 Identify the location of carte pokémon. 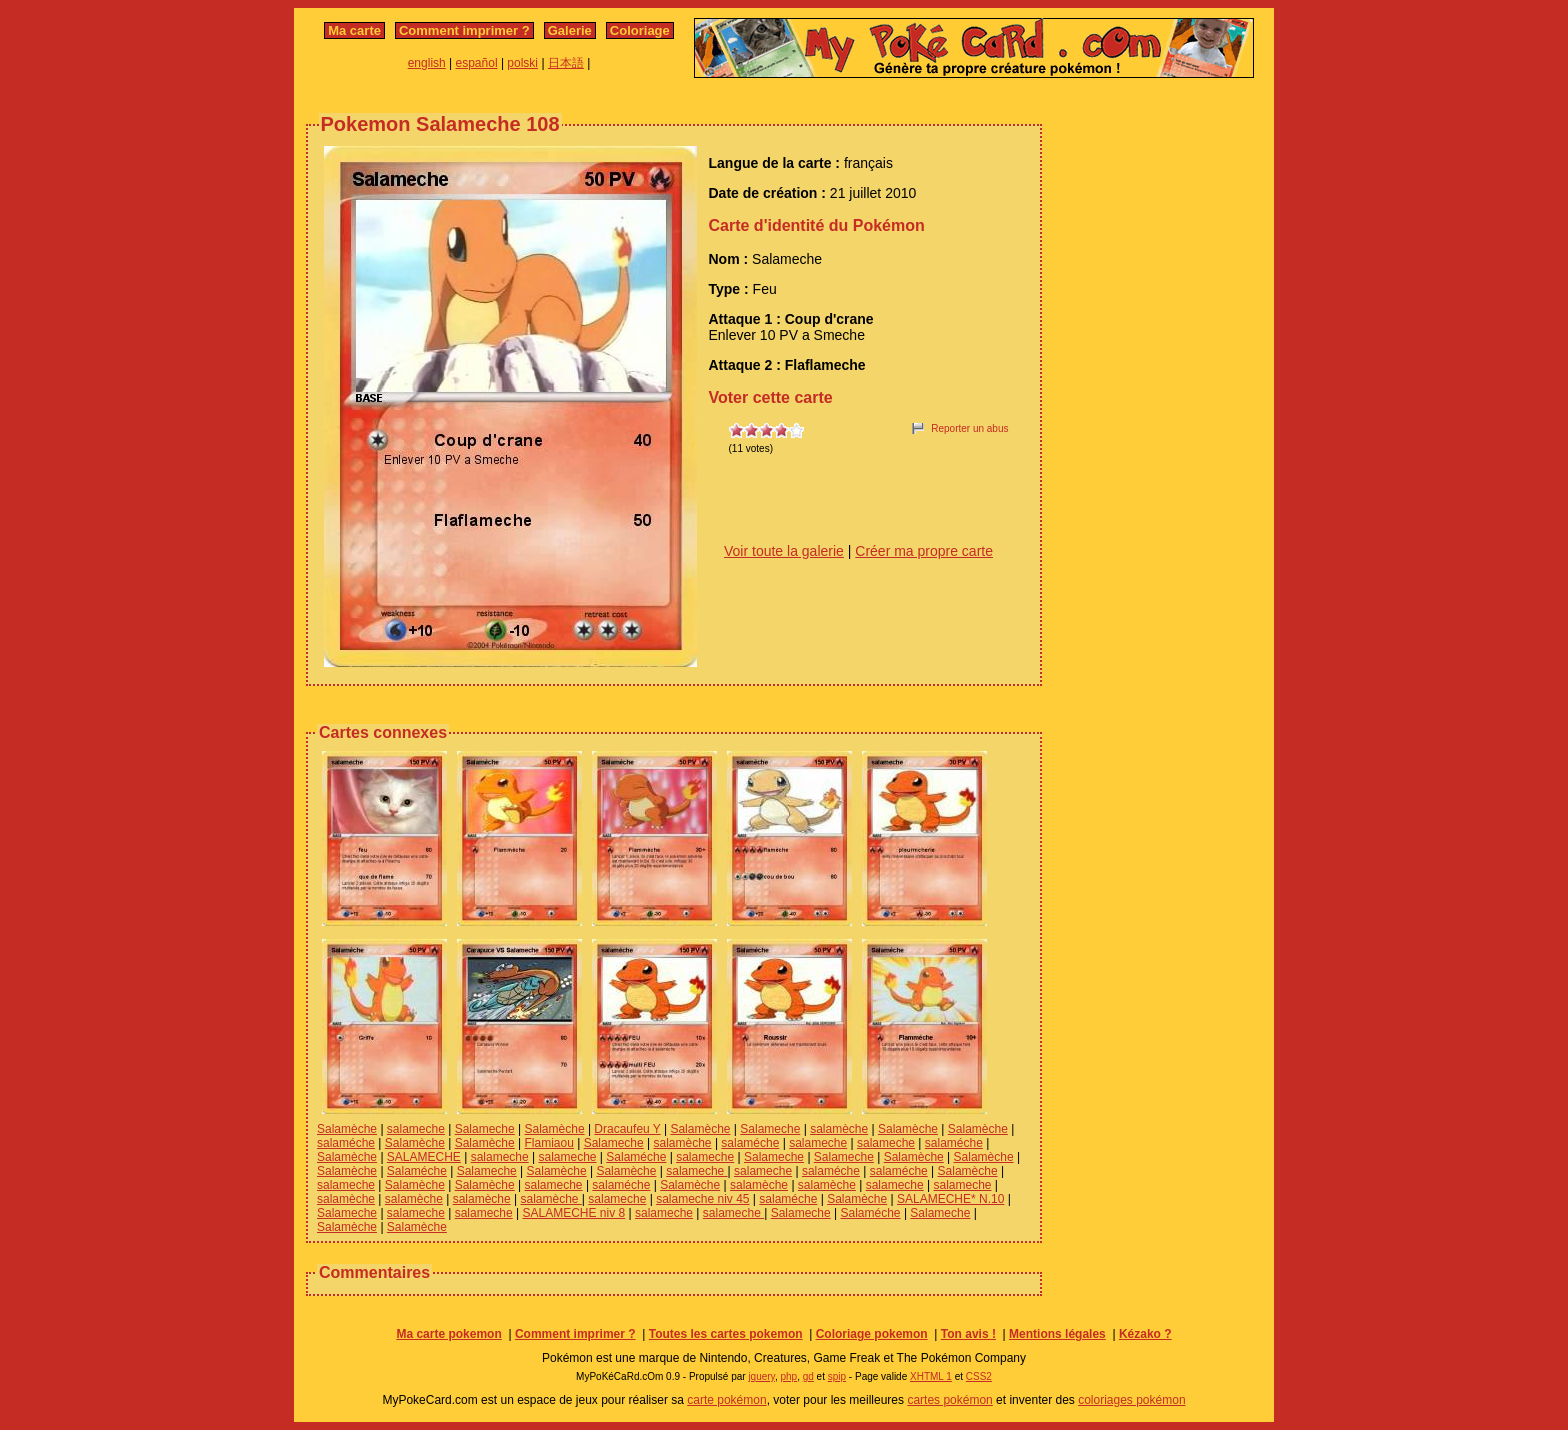
(726, 1400).